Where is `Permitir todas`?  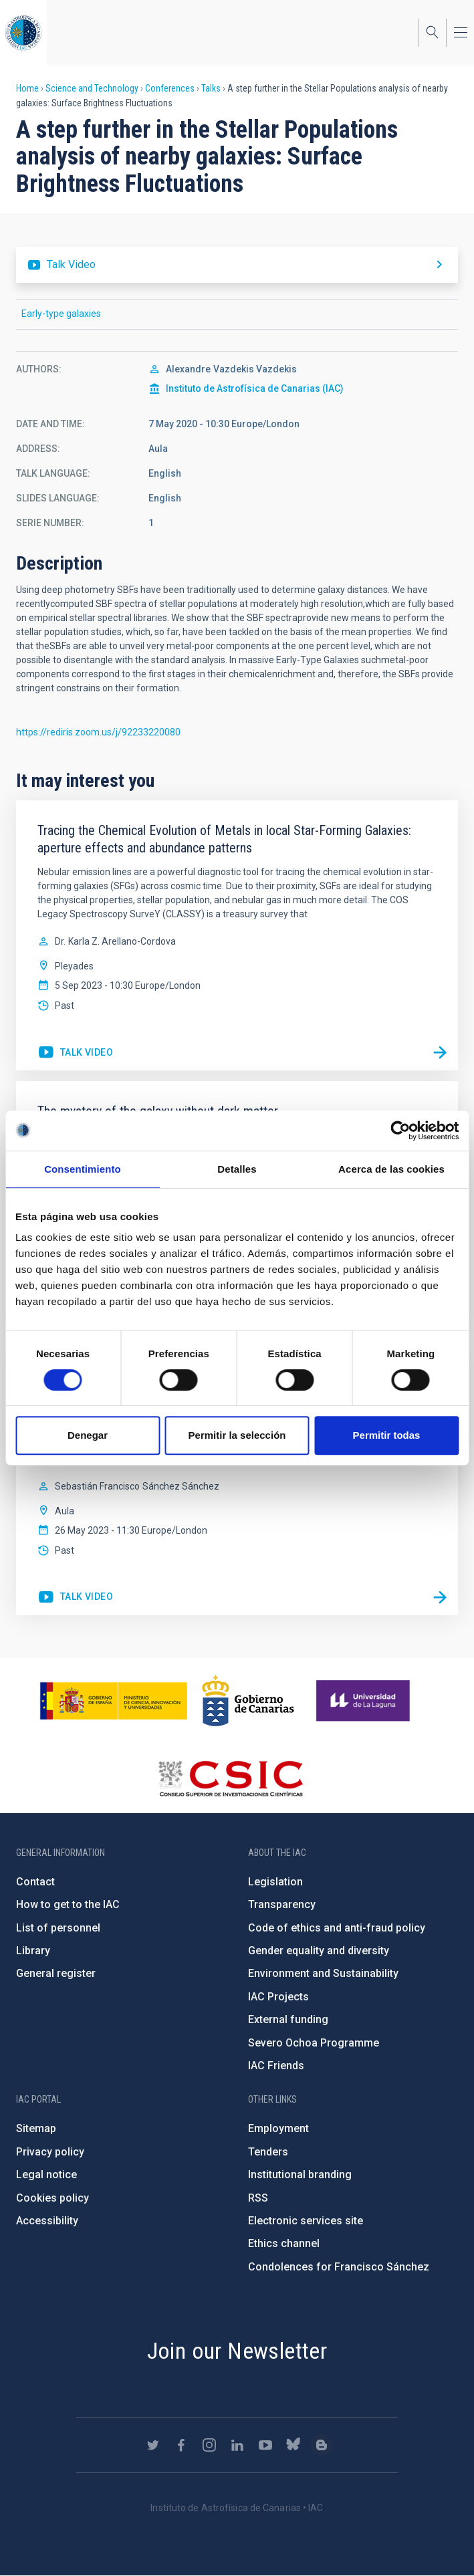 Permitir todas is located at coordinates (387, 1435).